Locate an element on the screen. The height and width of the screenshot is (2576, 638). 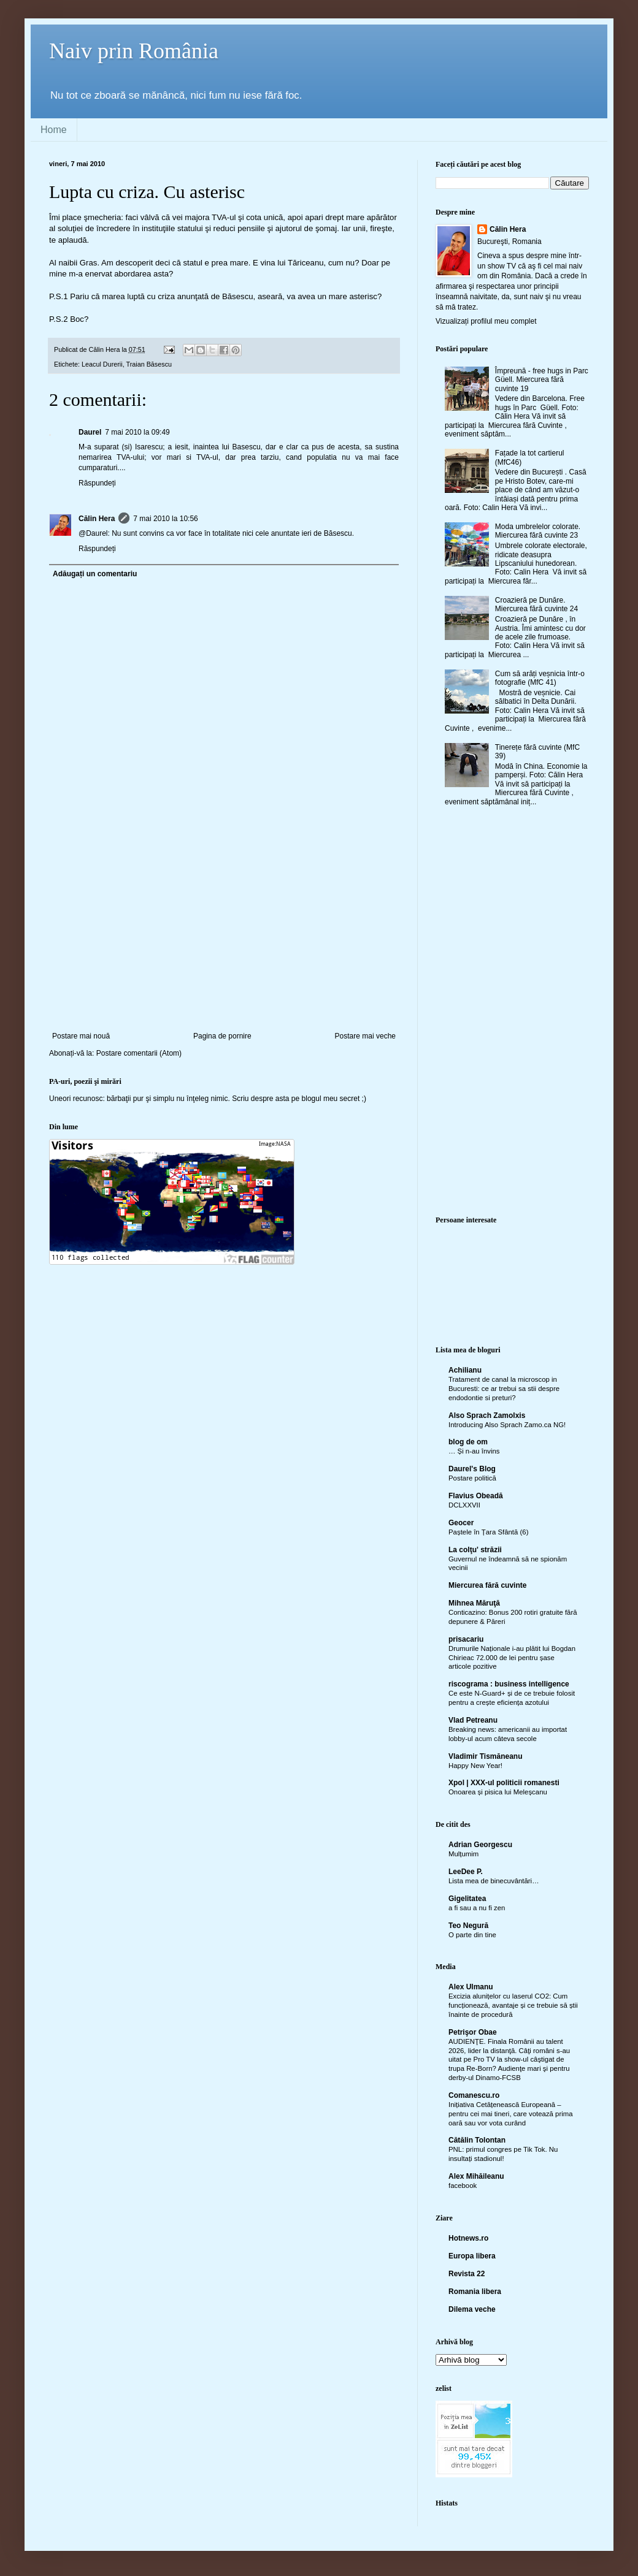
Romania libera is located at coordinates (474, 2291).